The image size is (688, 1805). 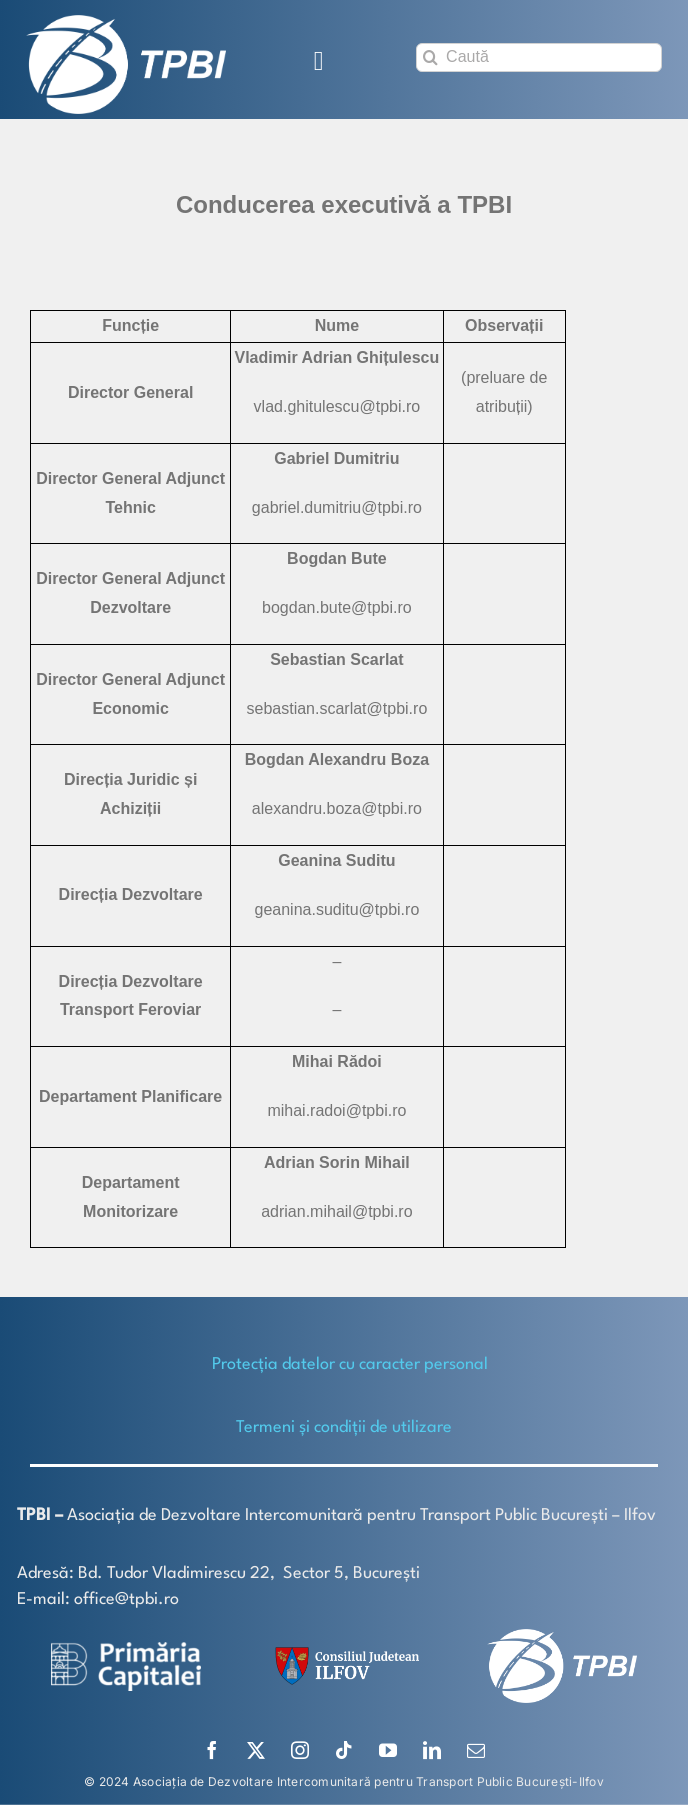 What do you see at coordinates (212, 1750) in the screenshot?
I see `[facebook]` at bounding box center [212, 1750].